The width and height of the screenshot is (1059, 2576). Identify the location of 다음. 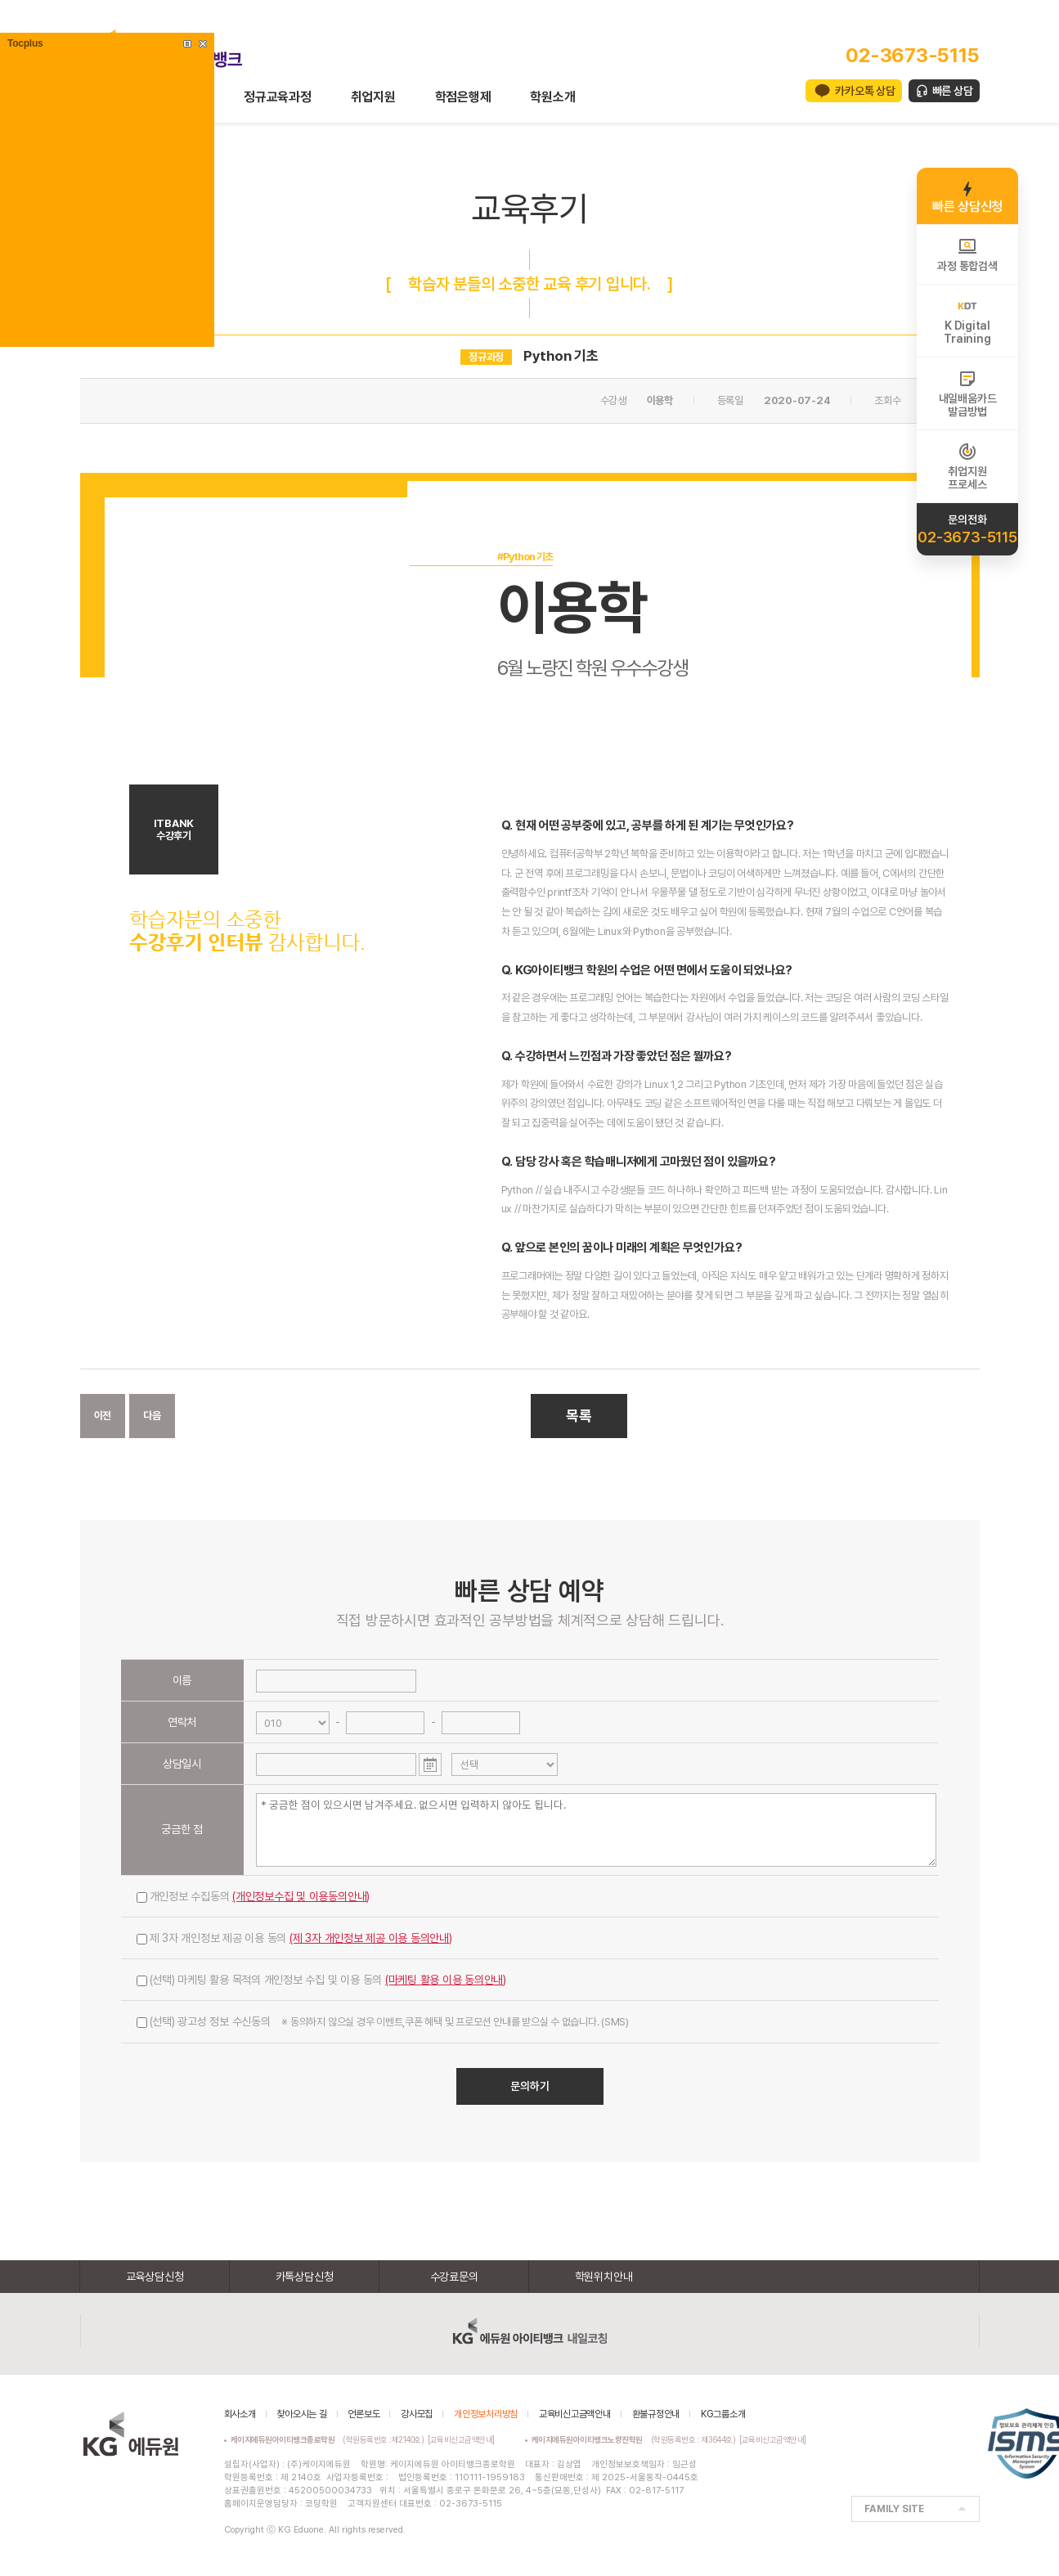
(152, 1415).